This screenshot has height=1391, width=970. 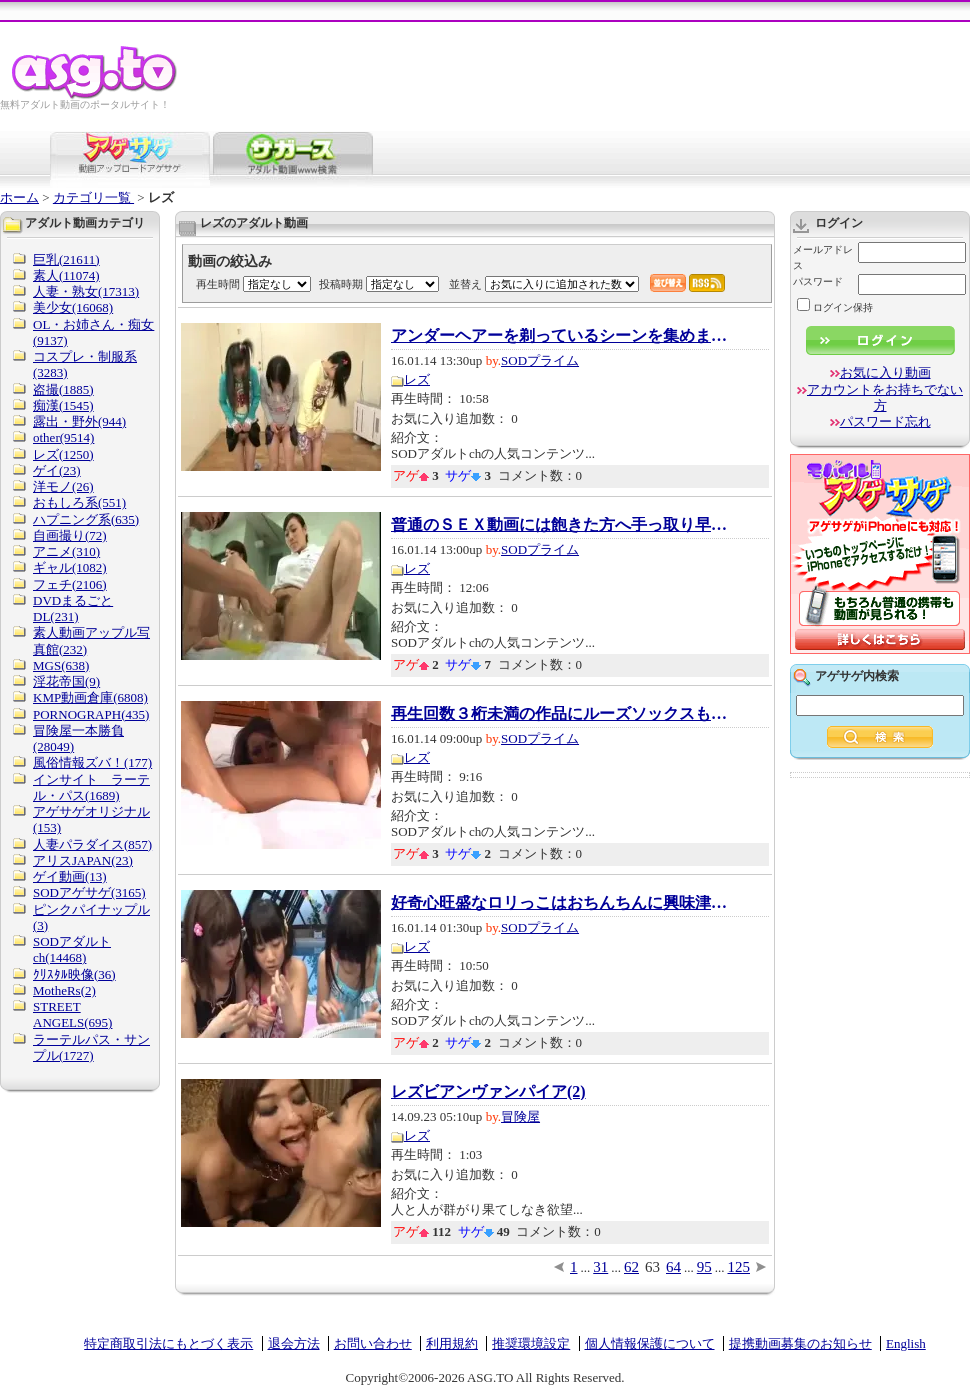 What do you see at coordinates (488, 1092) in the screenshot?
I see `レズビアンヴァンパイア(2)` at bounding box center [488, 1092].